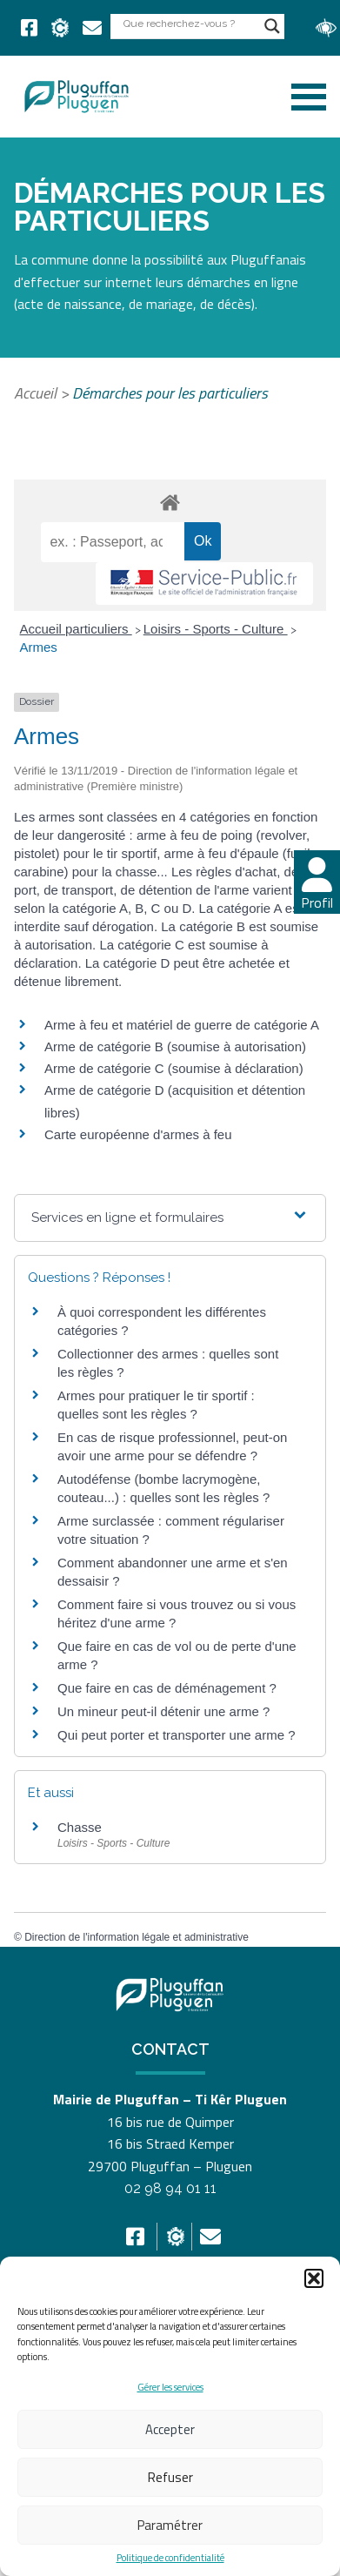  What do you see at coordinates (272, 26) in the screenshot?
I see `[Search magnifier button]` at bounding box center [272, 26].